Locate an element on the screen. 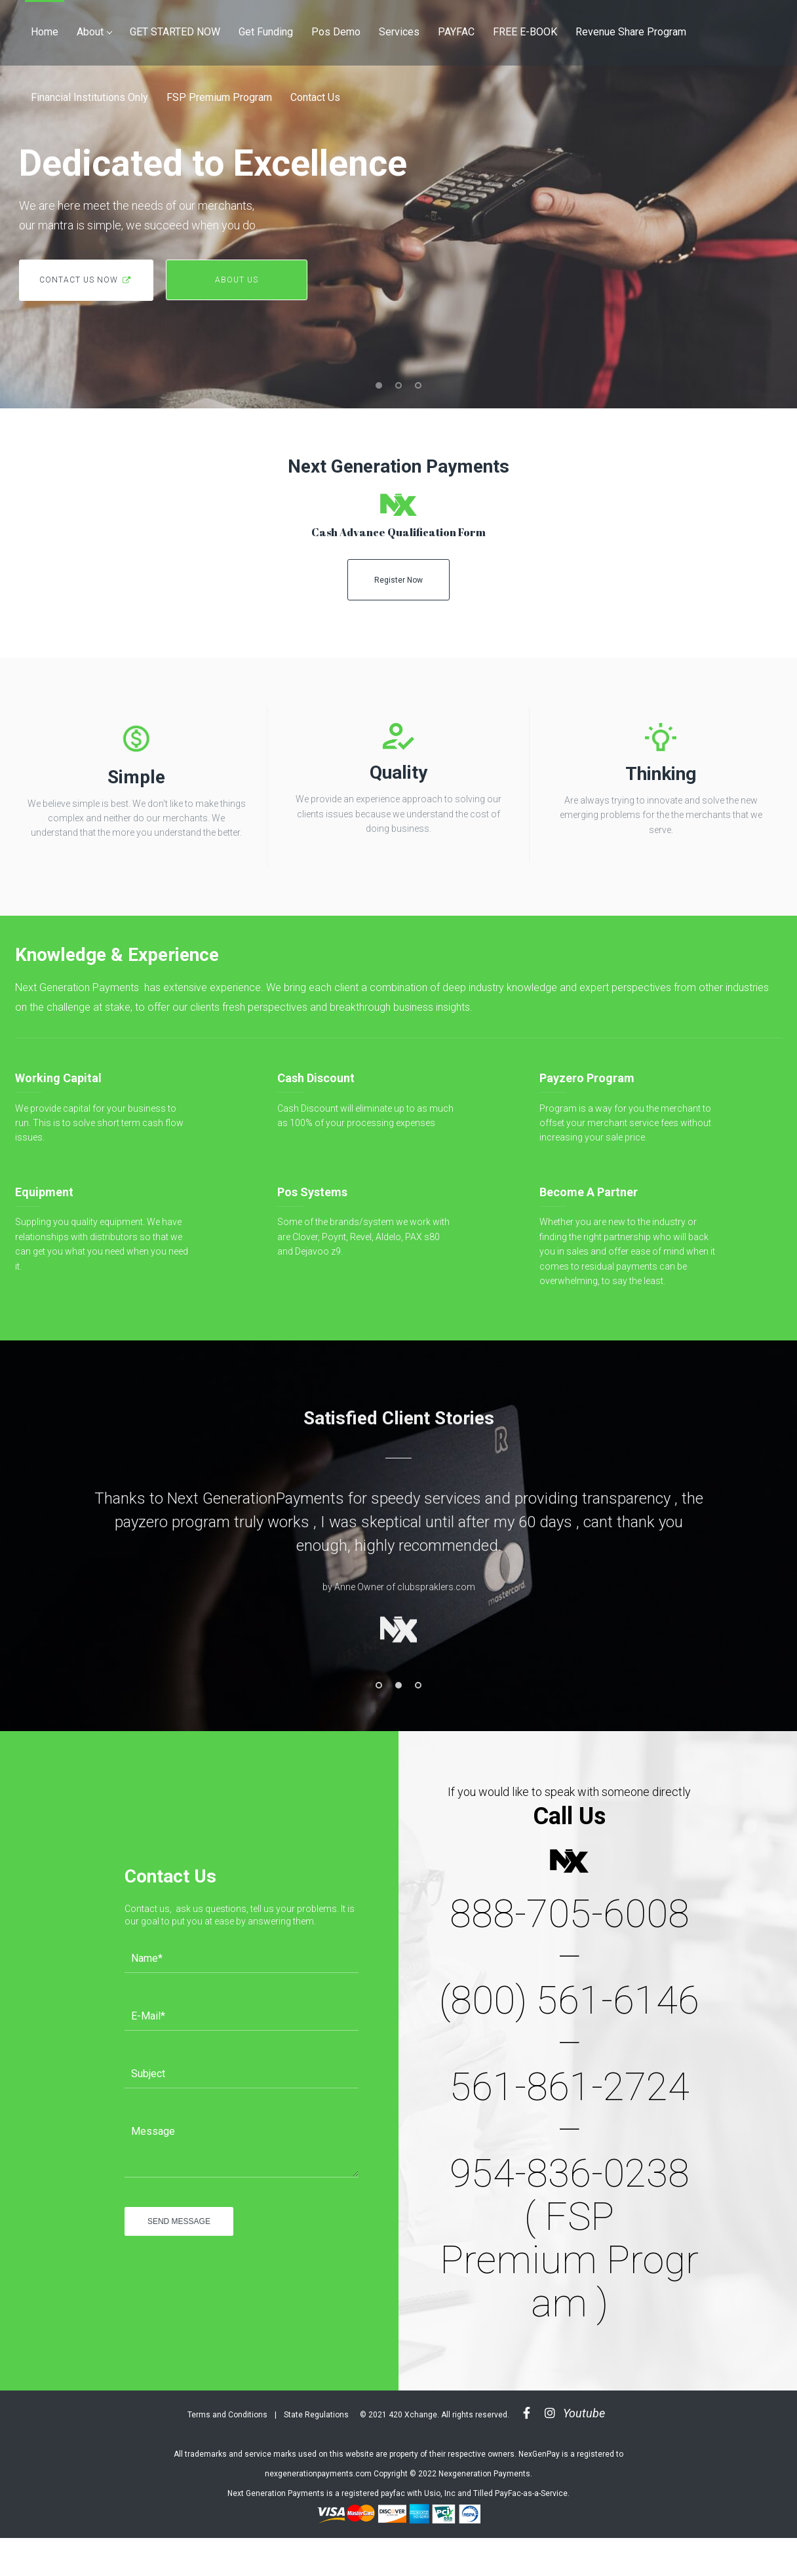 Image resolution: width=797 pixels, height=2576 pixels. State Regulations is located at coordinates (316, 2414).